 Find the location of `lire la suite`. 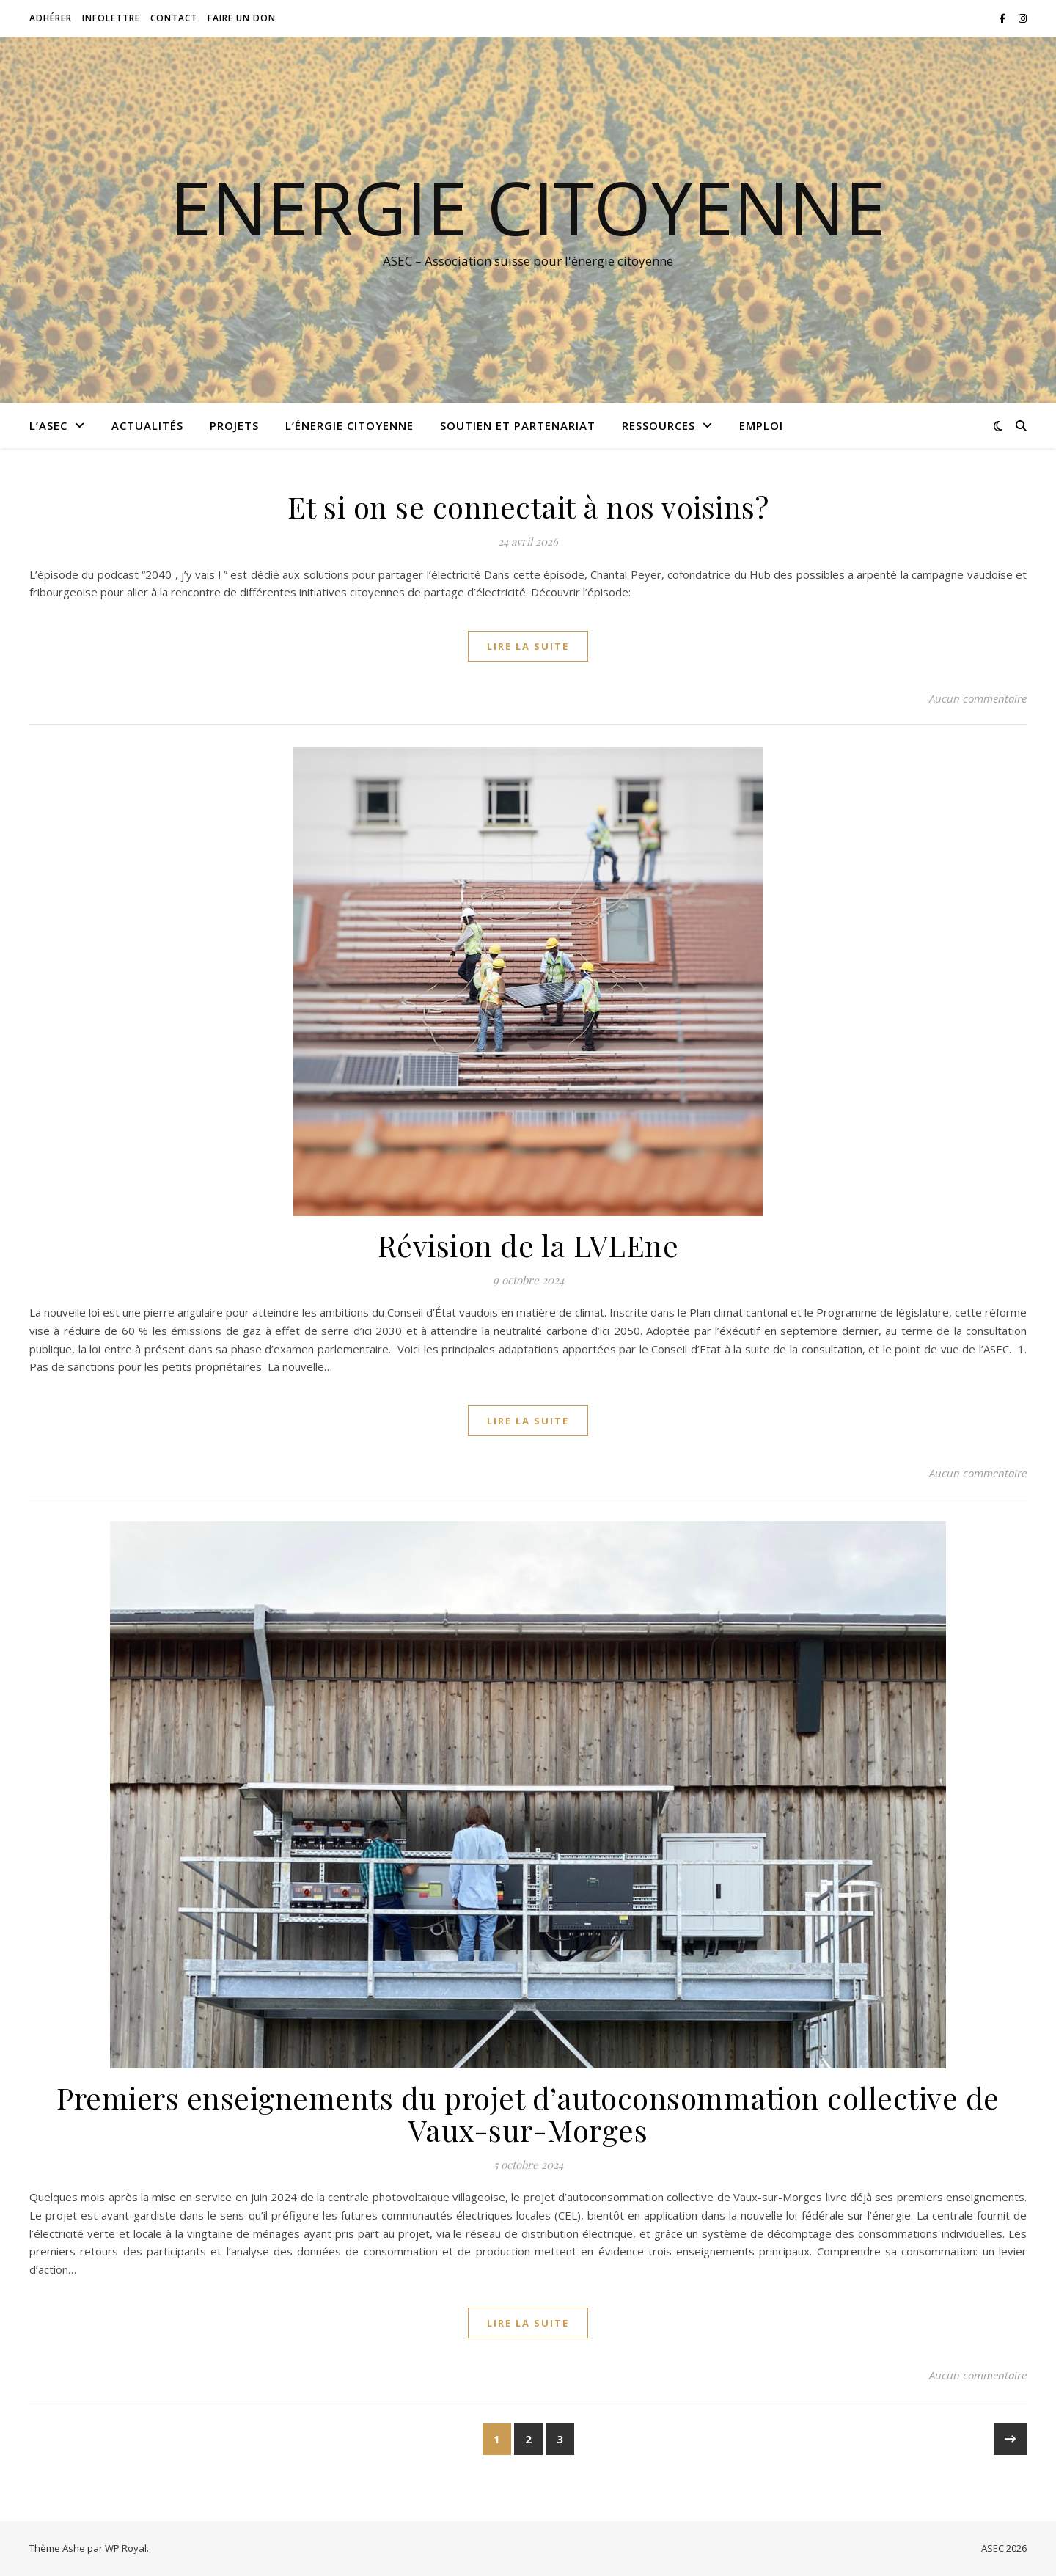

lire la suite is located at coordinates (528, 646).